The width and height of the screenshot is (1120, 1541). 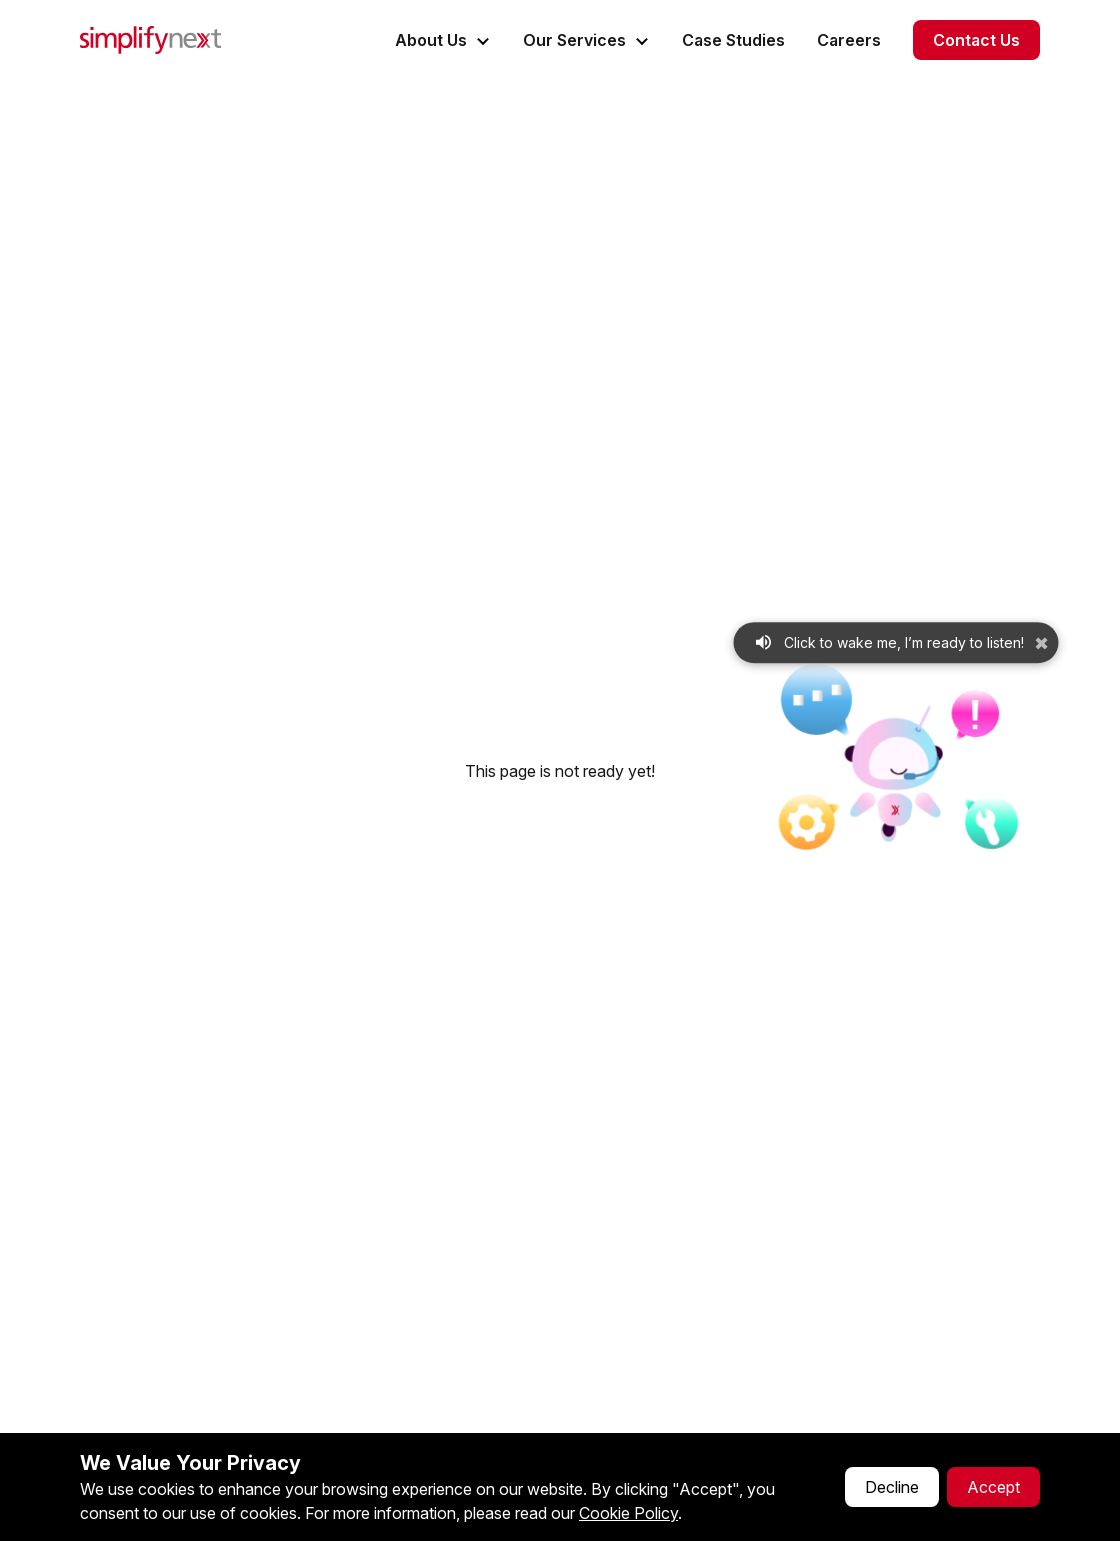 I want to click on ✖ [Dismiss microphone prompt], so click(x=1041, y=643).